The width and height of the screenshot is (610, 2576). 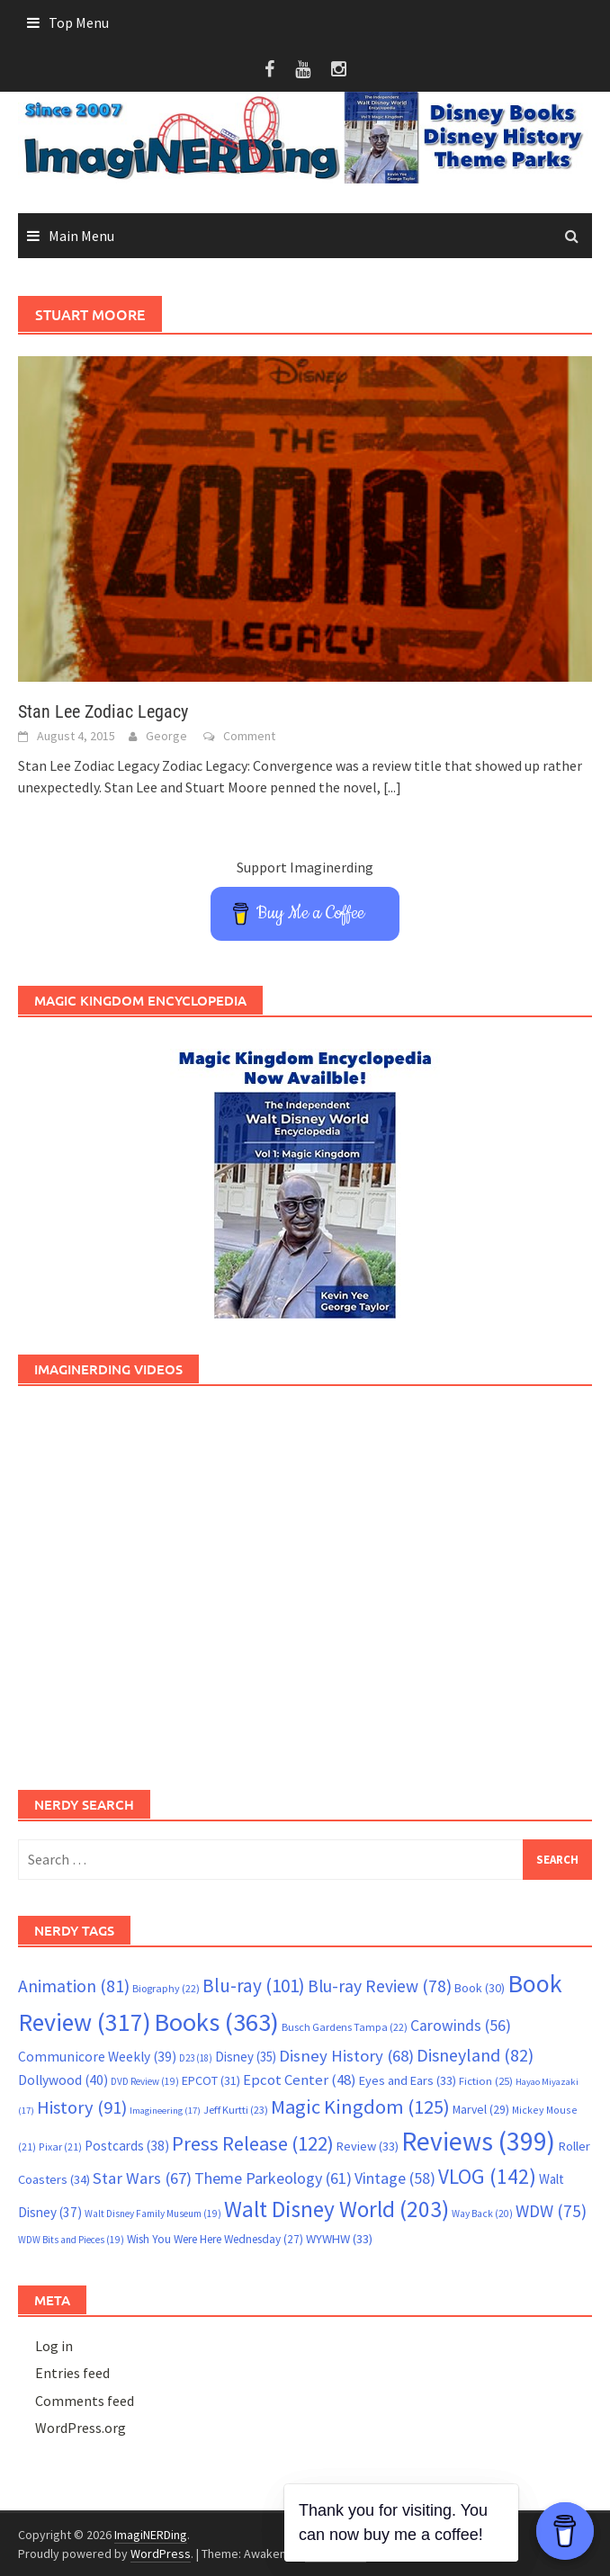 What do you see at coordinates (166, 1988) in the screenshot?
I see `Biography [Biography (22 items)]` at bounding box center [166, 1988].